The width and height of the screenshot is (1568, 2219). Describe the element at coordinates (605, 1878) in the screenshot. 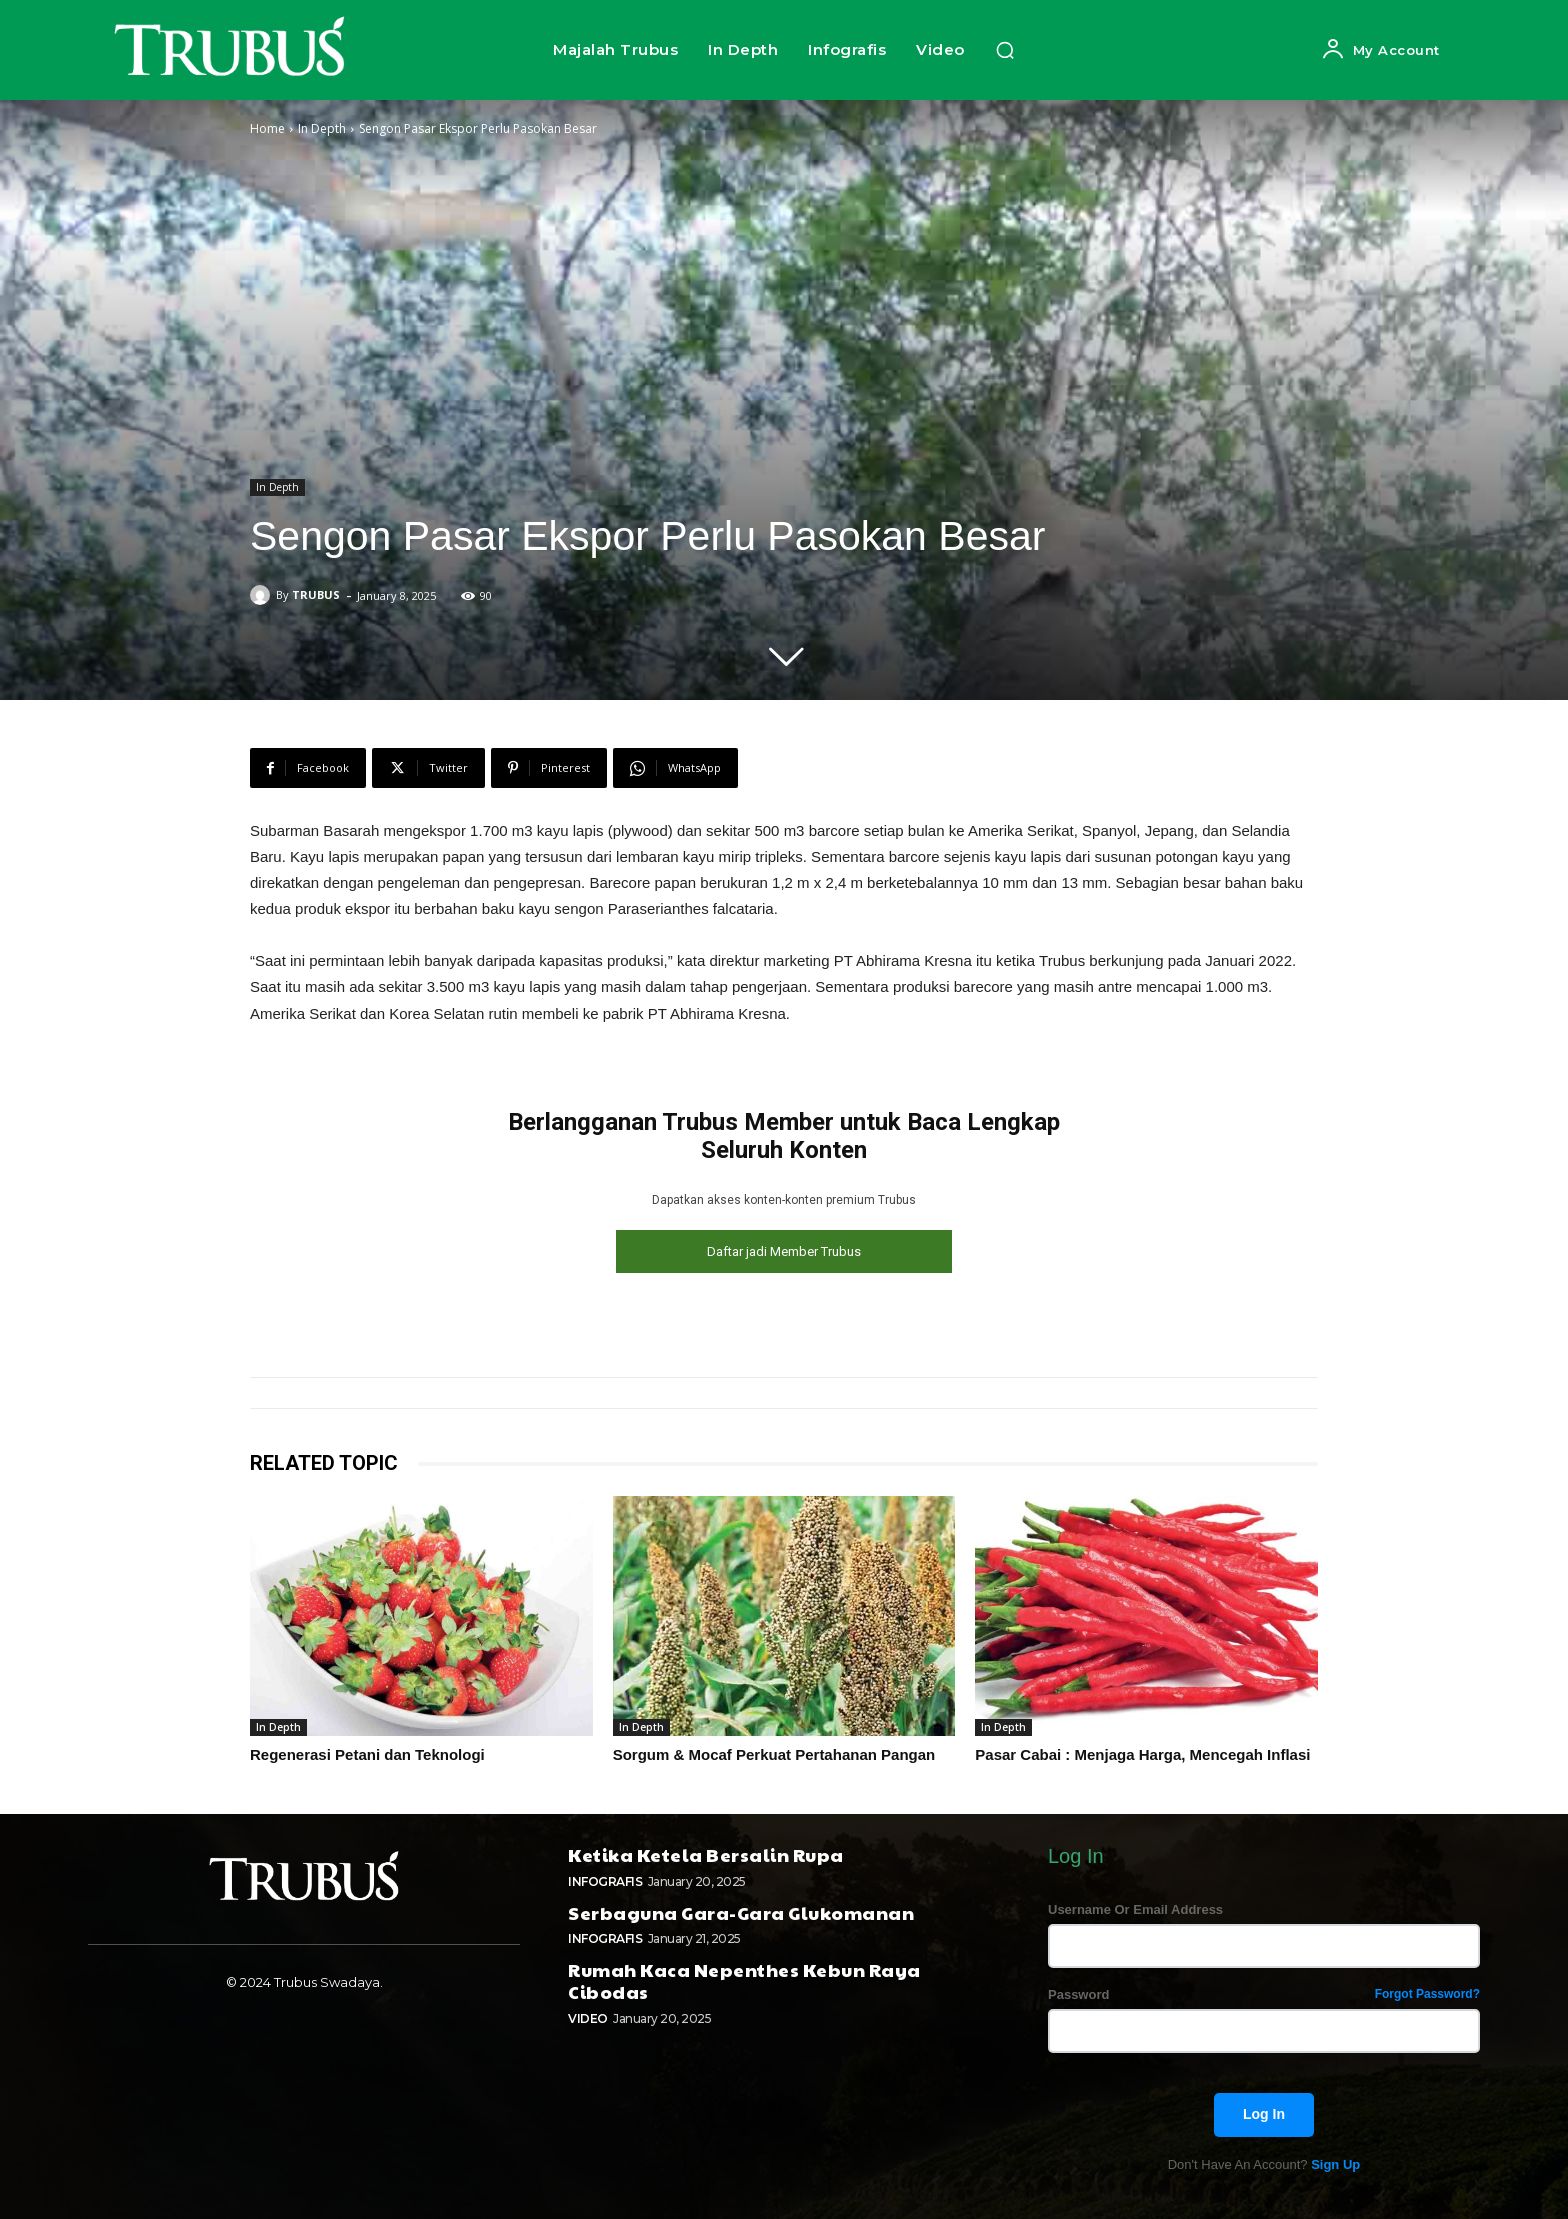

I see `Infografis` at that location.